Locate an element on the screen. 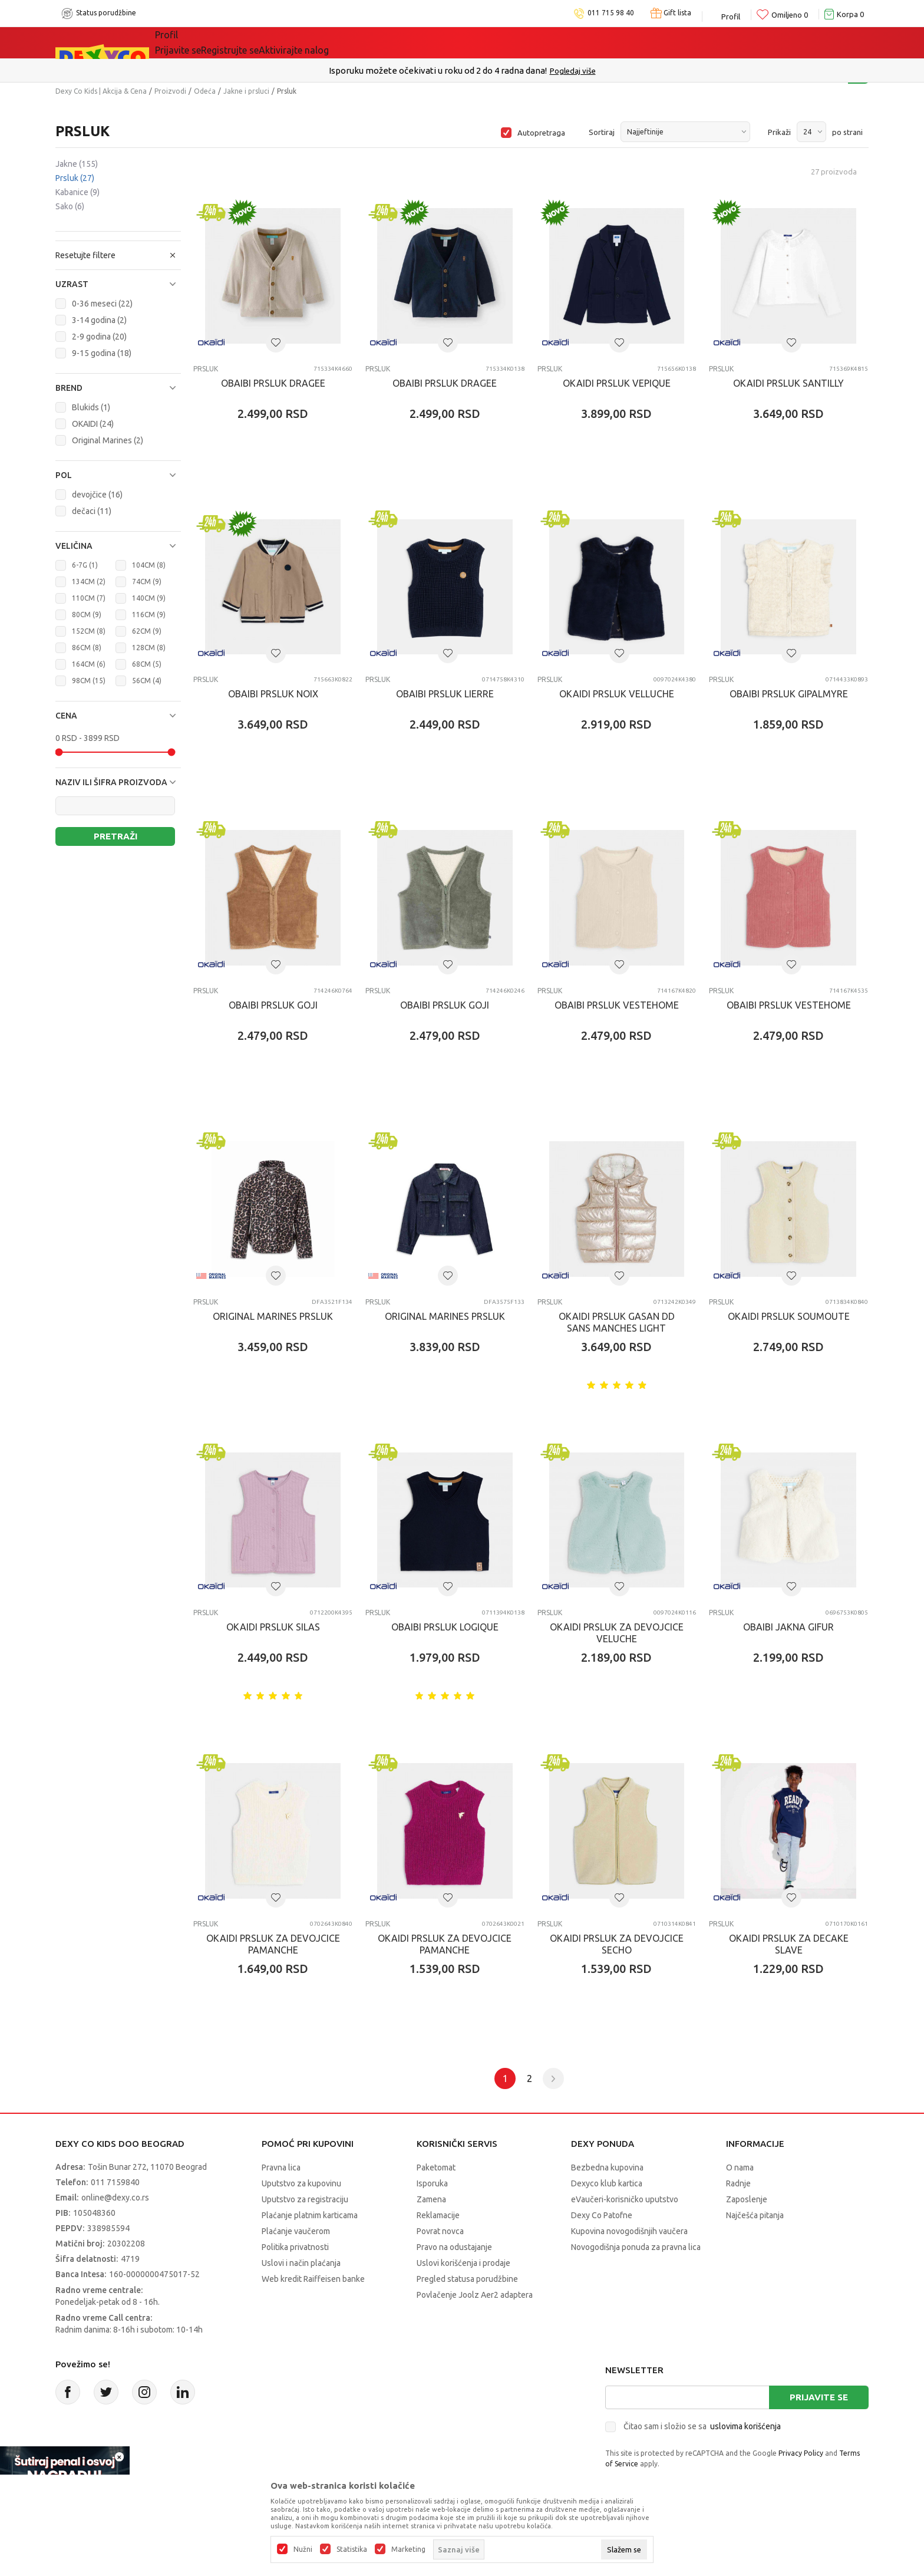  Uslovi korišćenja i prodaje is located at coordinates (463, 2263).